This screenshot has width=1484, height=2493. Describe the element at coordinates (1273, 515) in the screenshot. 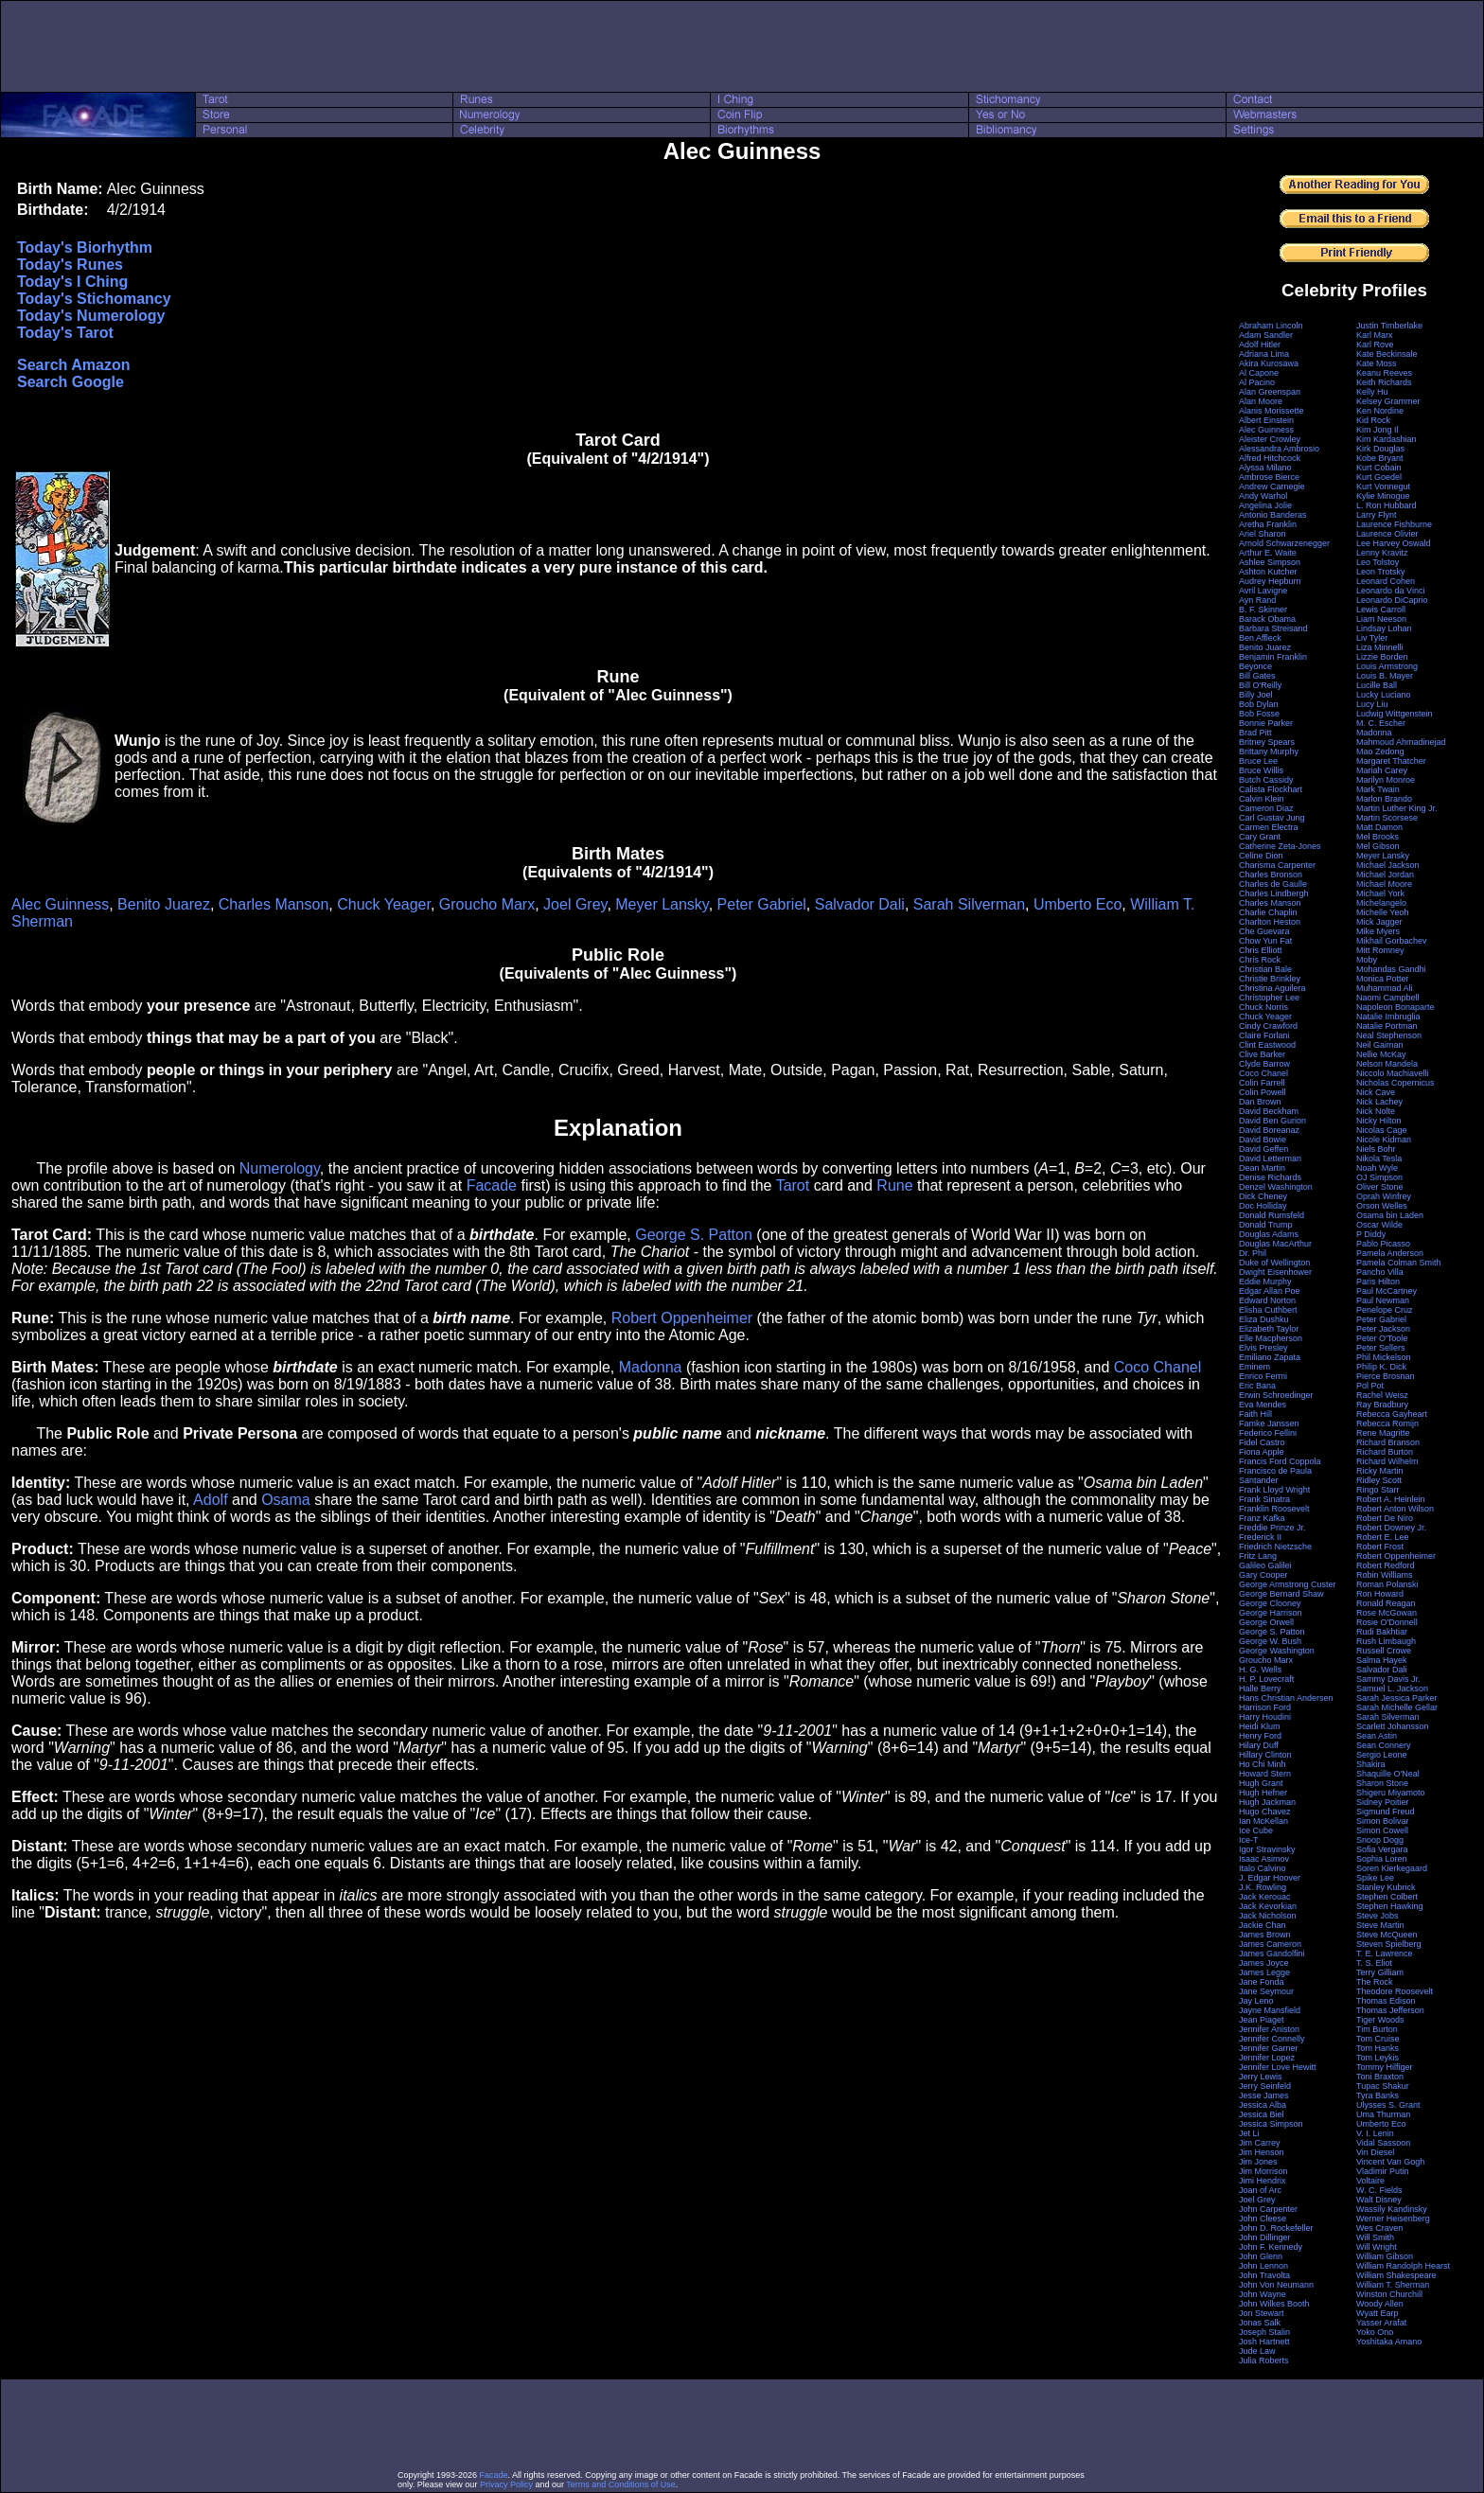

I see `Antonio Banderas` at that location.